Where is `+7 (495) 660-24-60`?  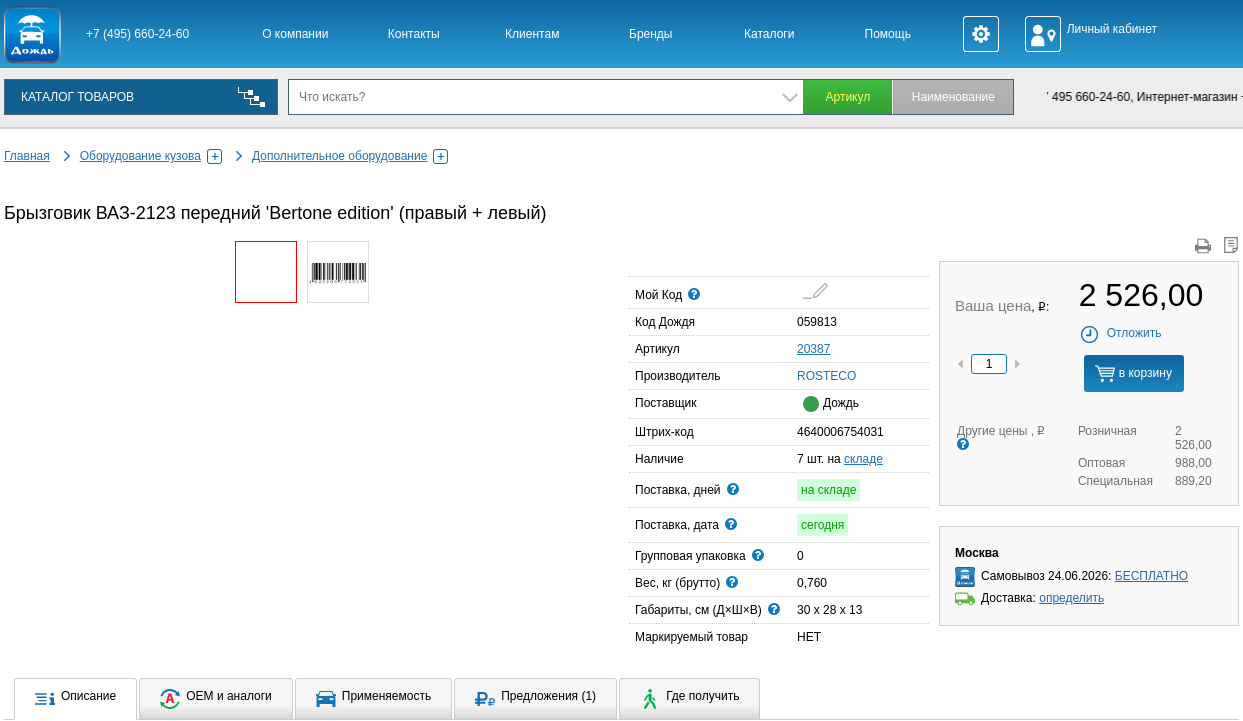 +7 (495) 660-24-60 is located at coordinates (137, 34).